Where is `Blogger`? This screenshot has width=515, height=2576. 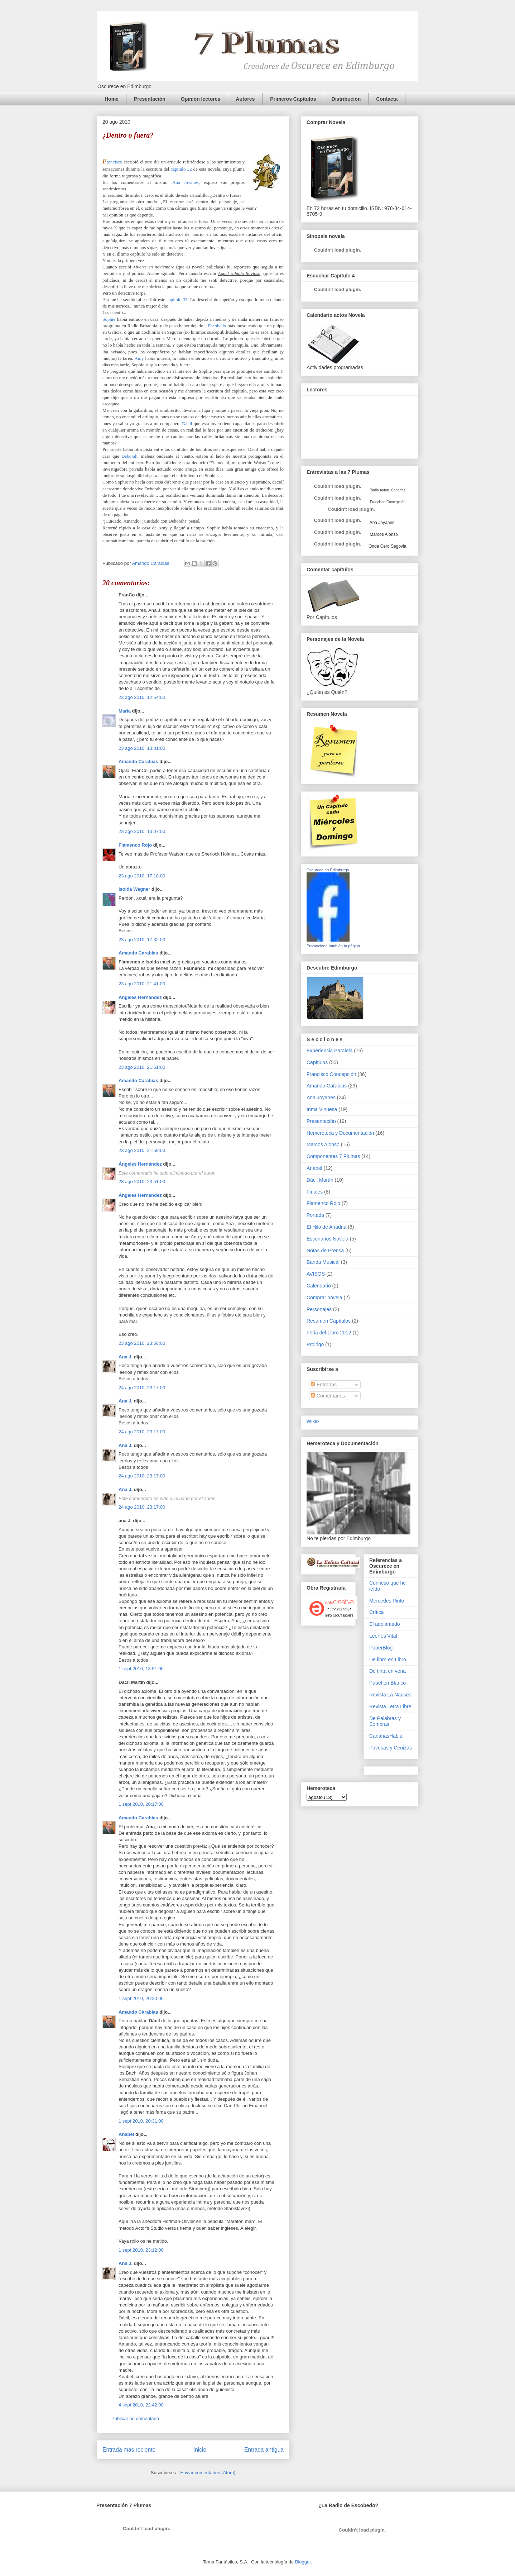
Blogger is located at coordinates (303, 2562).